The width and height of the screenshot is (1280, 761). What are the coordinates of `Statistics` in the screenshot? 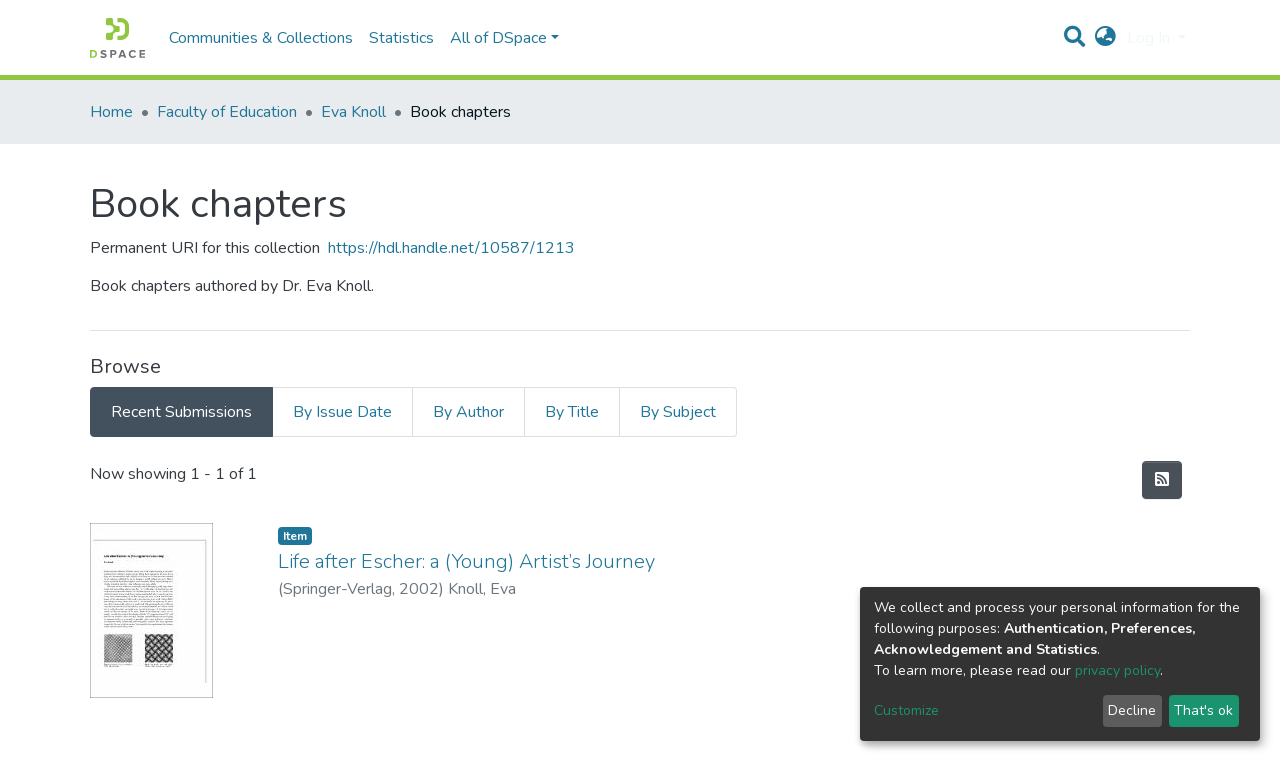 It's located at (401, 38).